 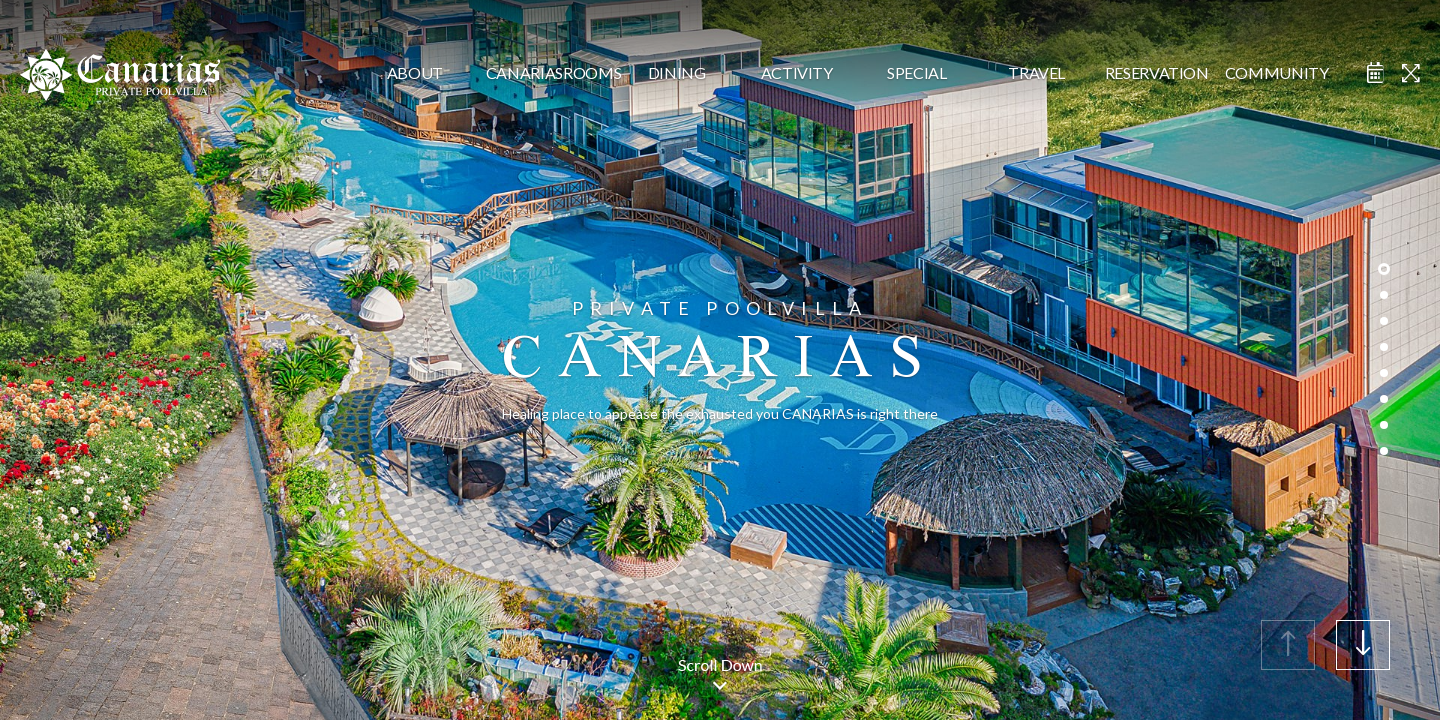 What do you see at coordinates (415, 72) in the screenshot?
I see `about` at bounding box center [415, 72].